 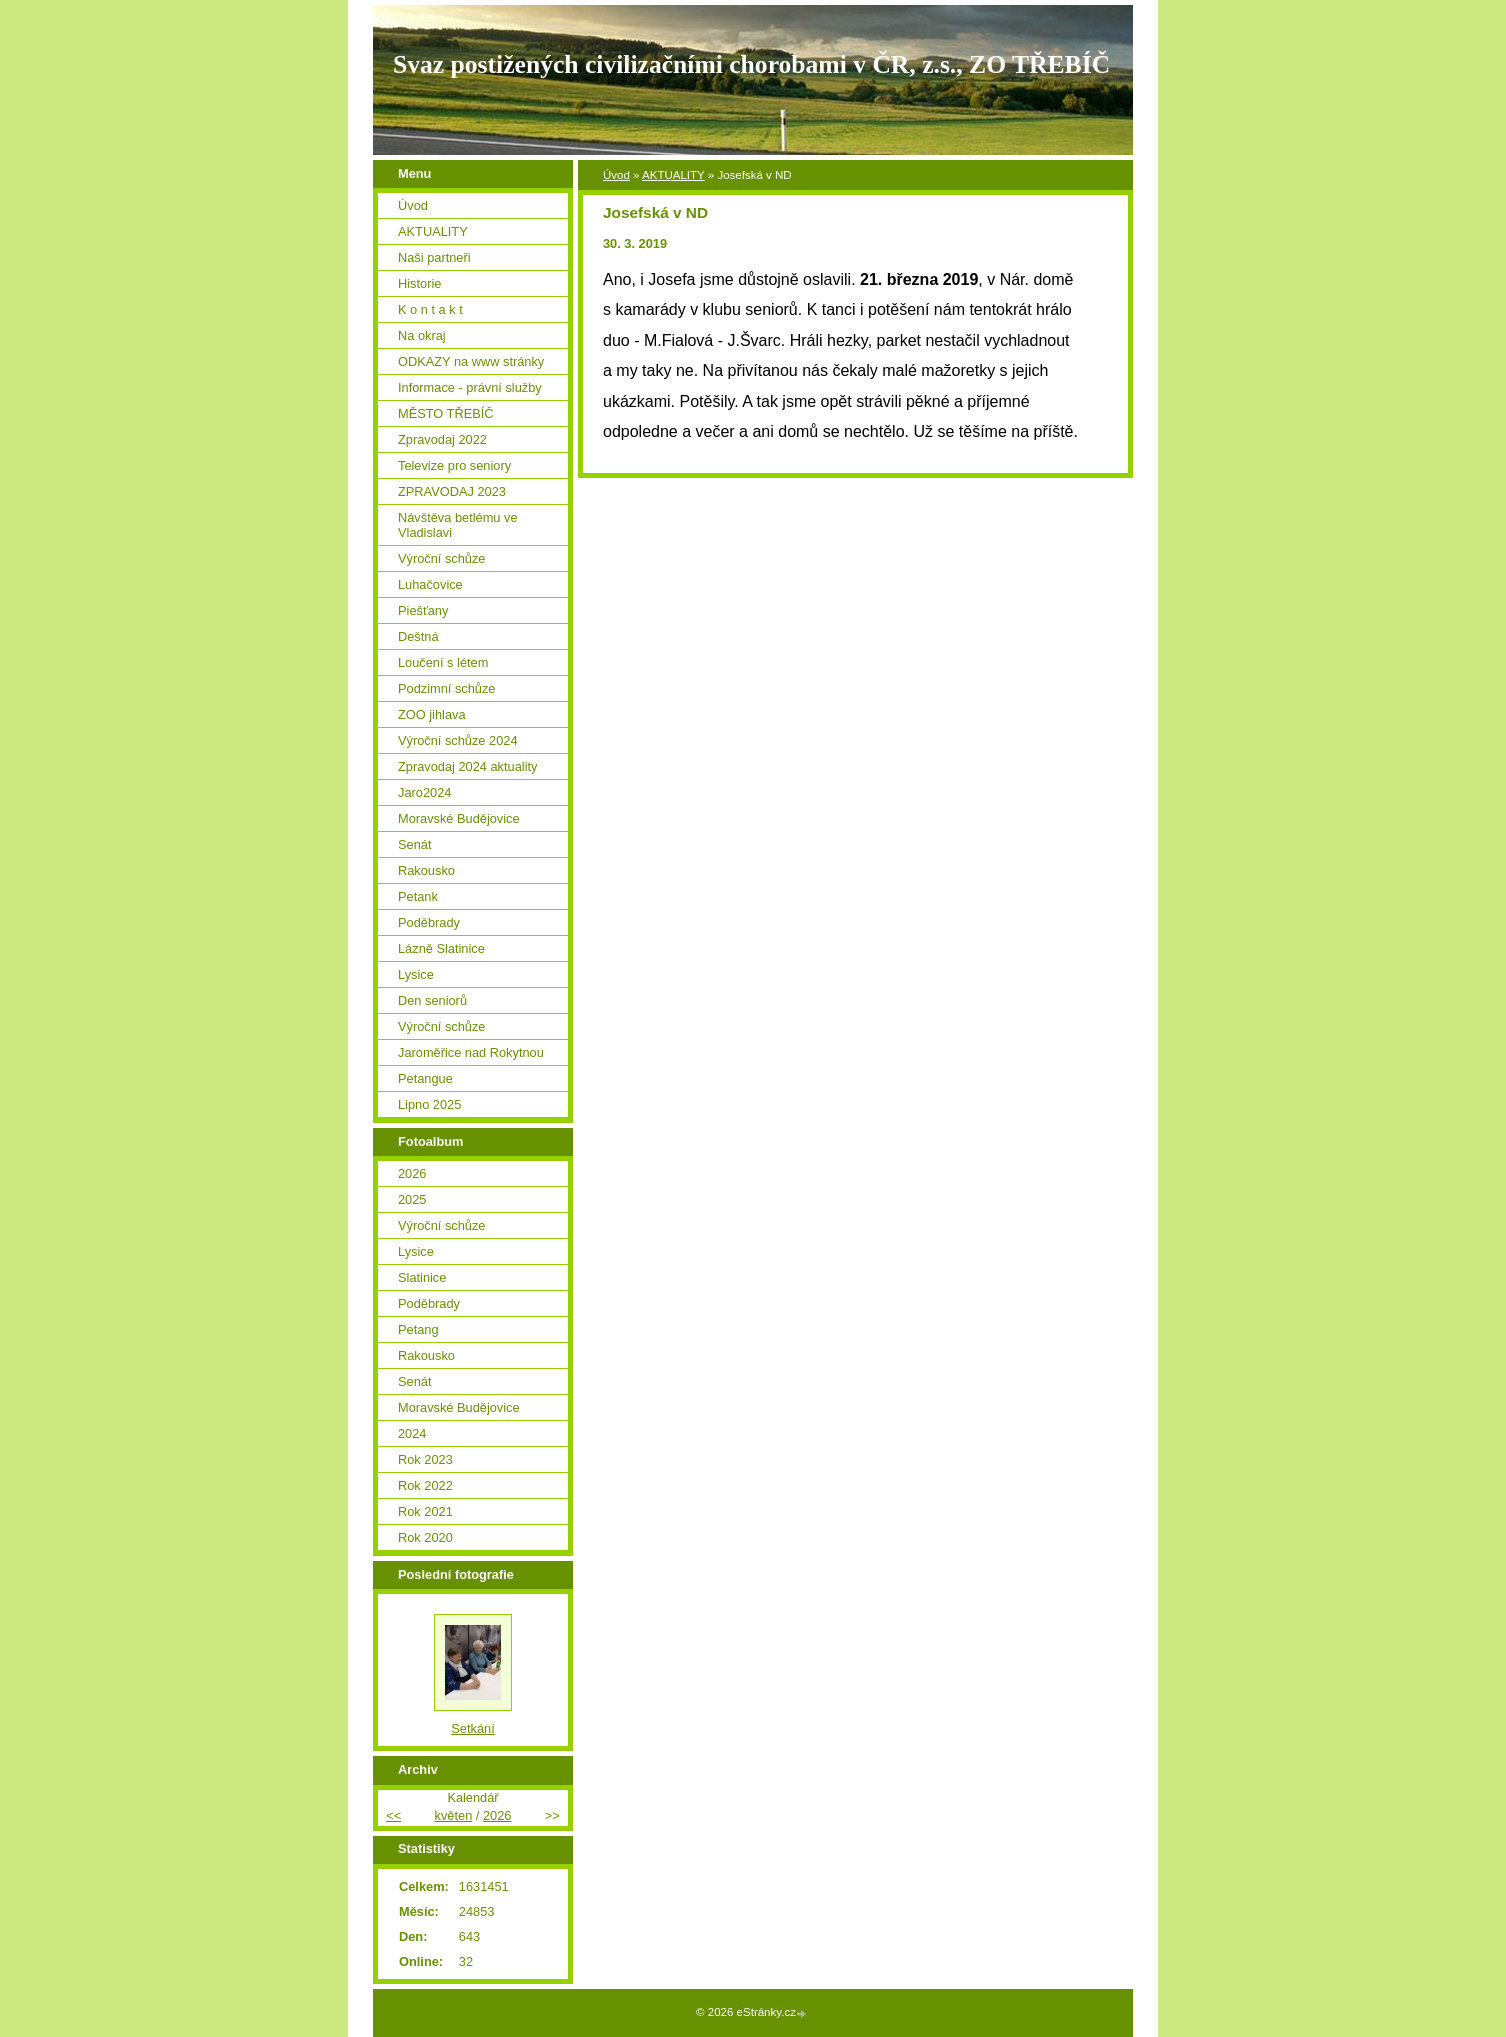 What do you see at coordinates (459, 818) in the screenshot?
I see `Moravské Budějovice` at bounding box center [459, 818].